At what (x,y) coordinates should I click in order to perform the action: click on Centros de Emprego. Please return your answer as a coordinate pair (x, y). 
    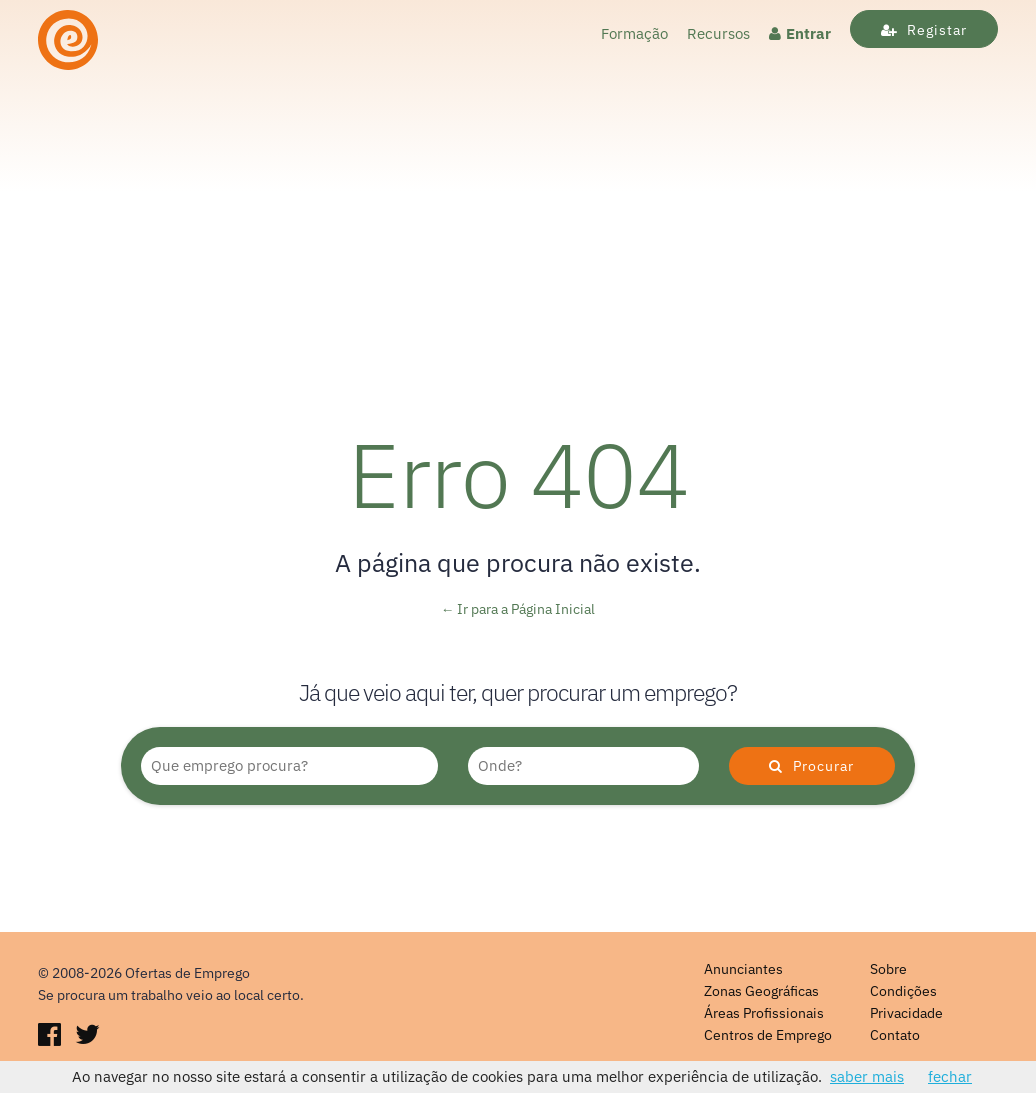
    Looking at the image, I should click on (768, 1035).